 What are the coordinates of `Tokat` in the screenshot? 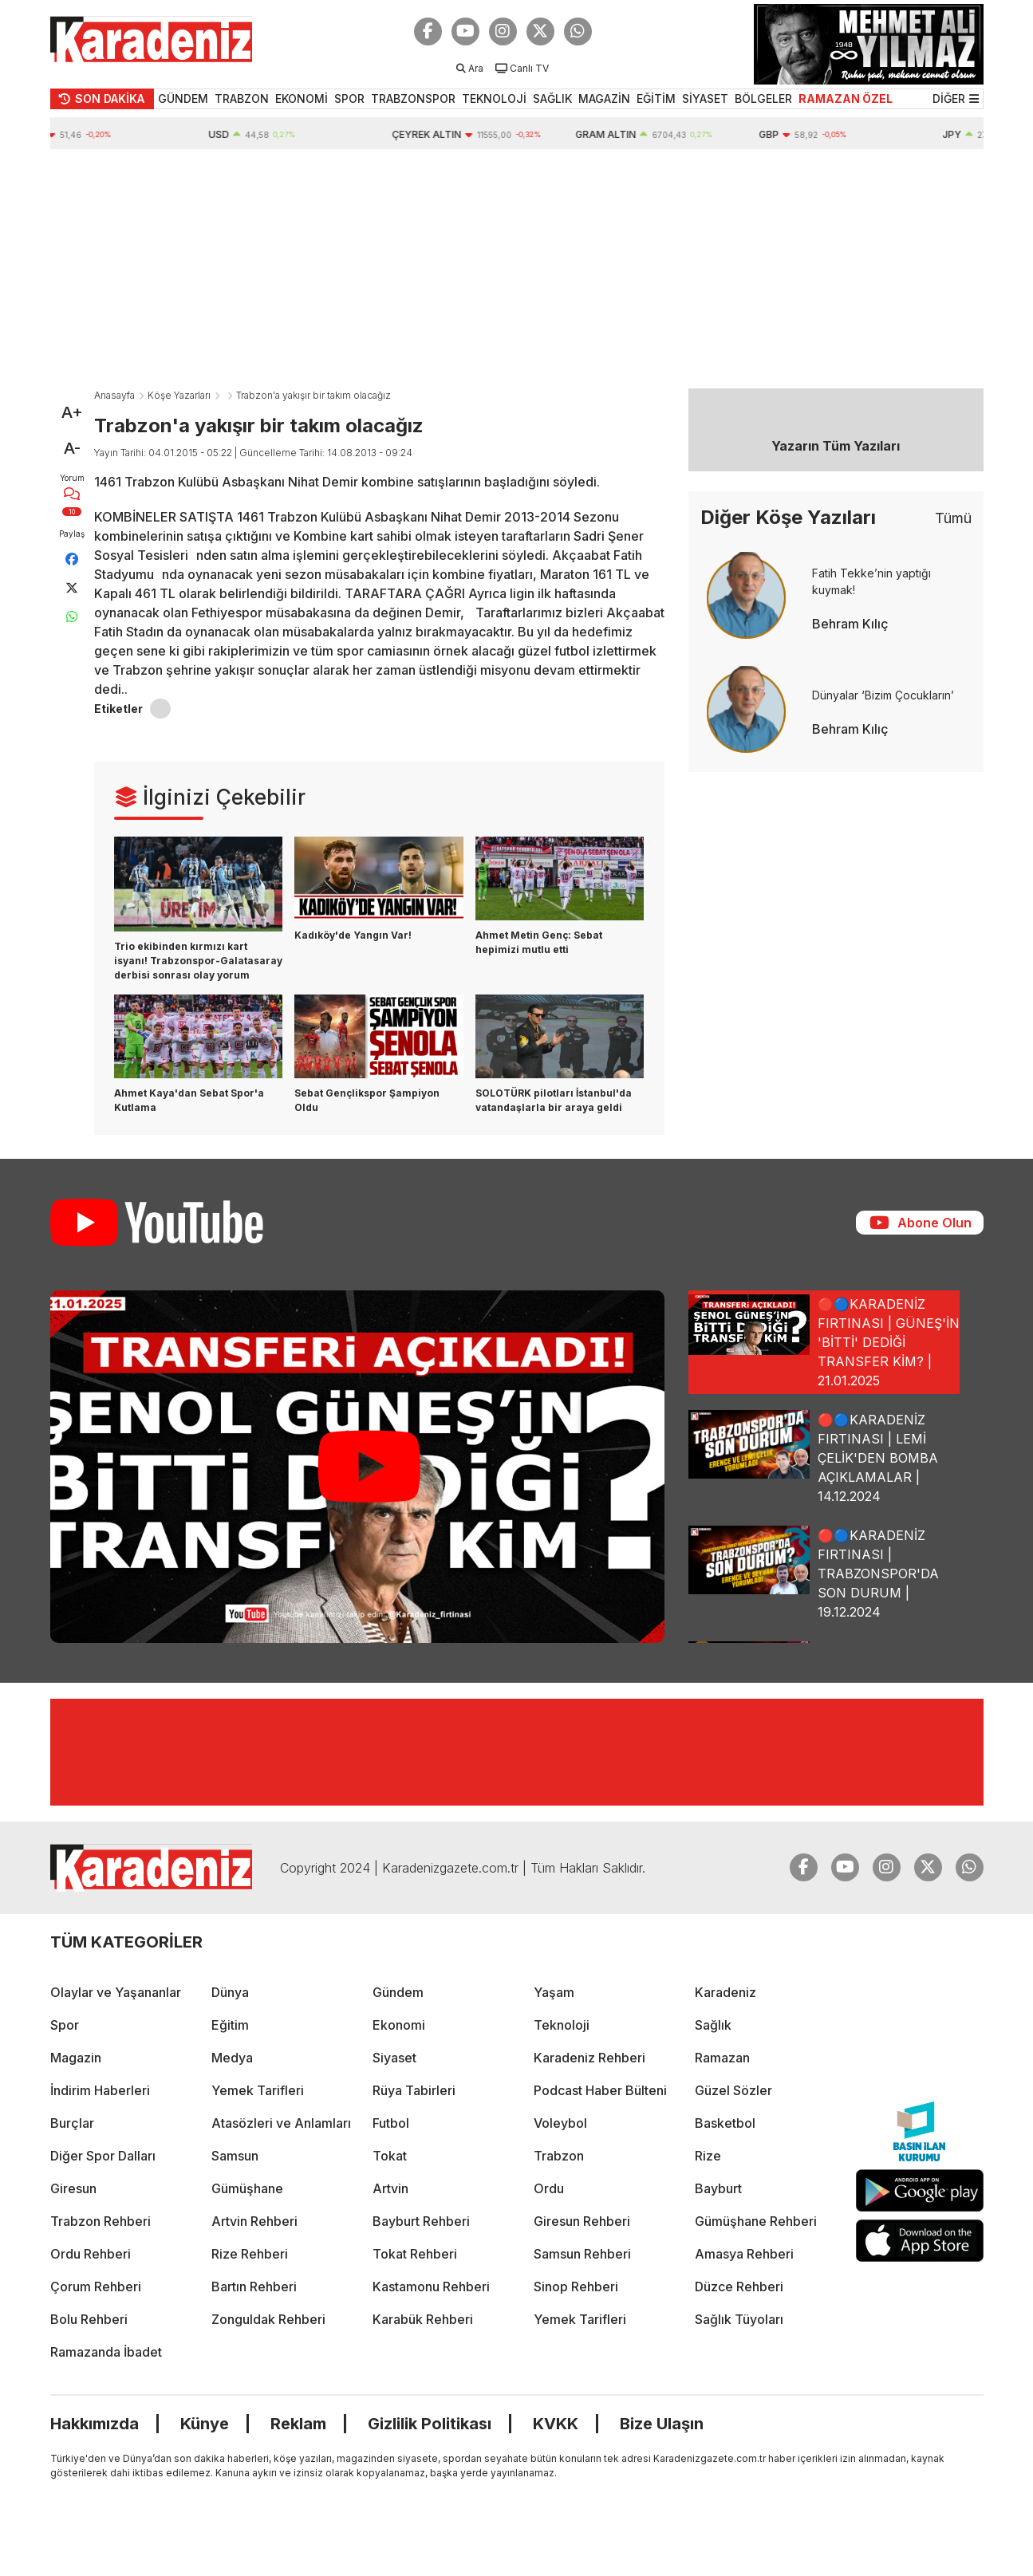 It's located at (390, 2156).